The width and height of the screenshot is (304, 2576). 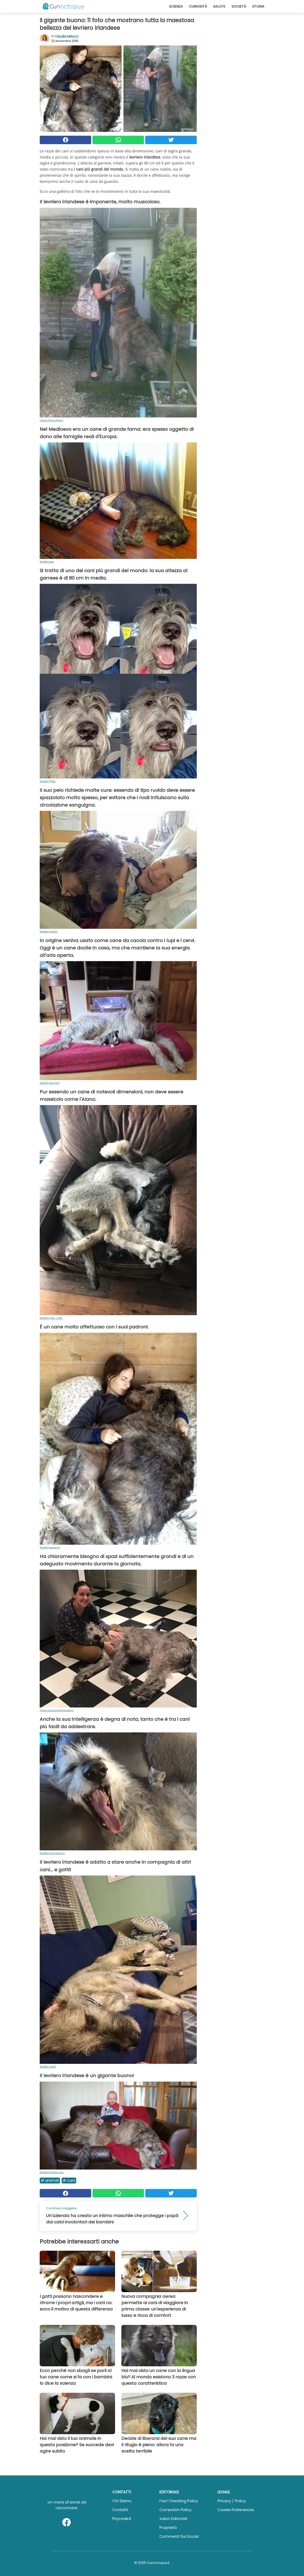 I want to click on Reddit/kitkatscuba, so click(x=52, y=2172).